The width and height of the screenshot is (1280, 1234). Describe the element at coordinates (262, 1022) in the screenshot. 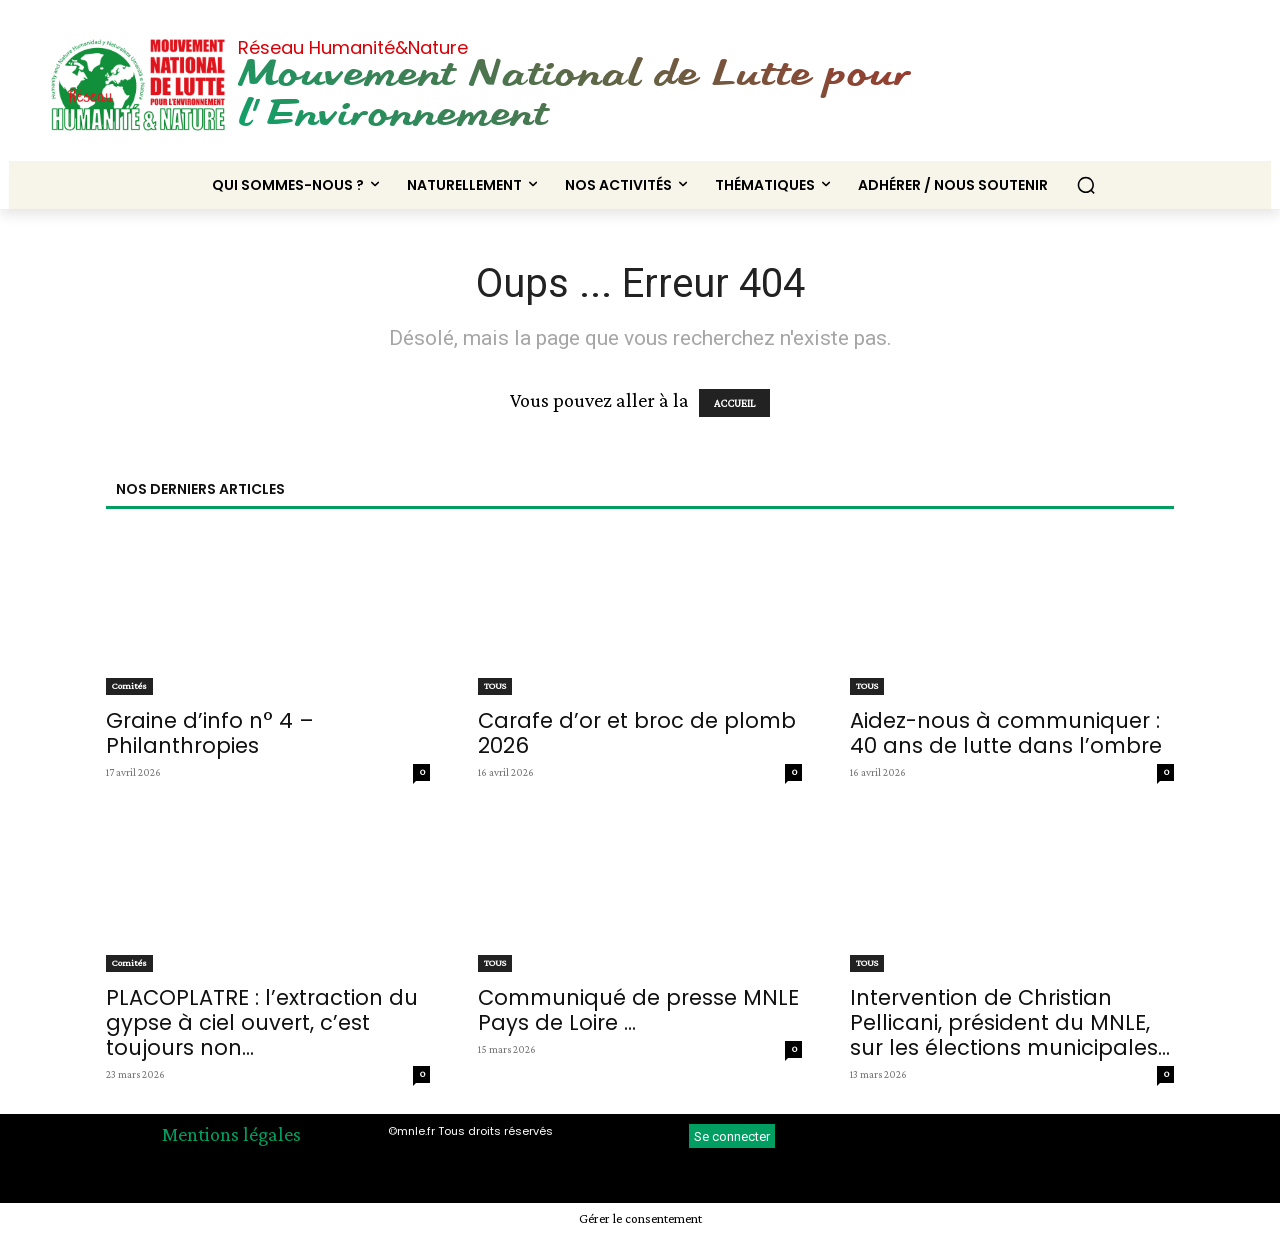

I see `PLACOPLATRE : l’extraction du gypse à ciel ouvert, c’est toujours non...` at that location.